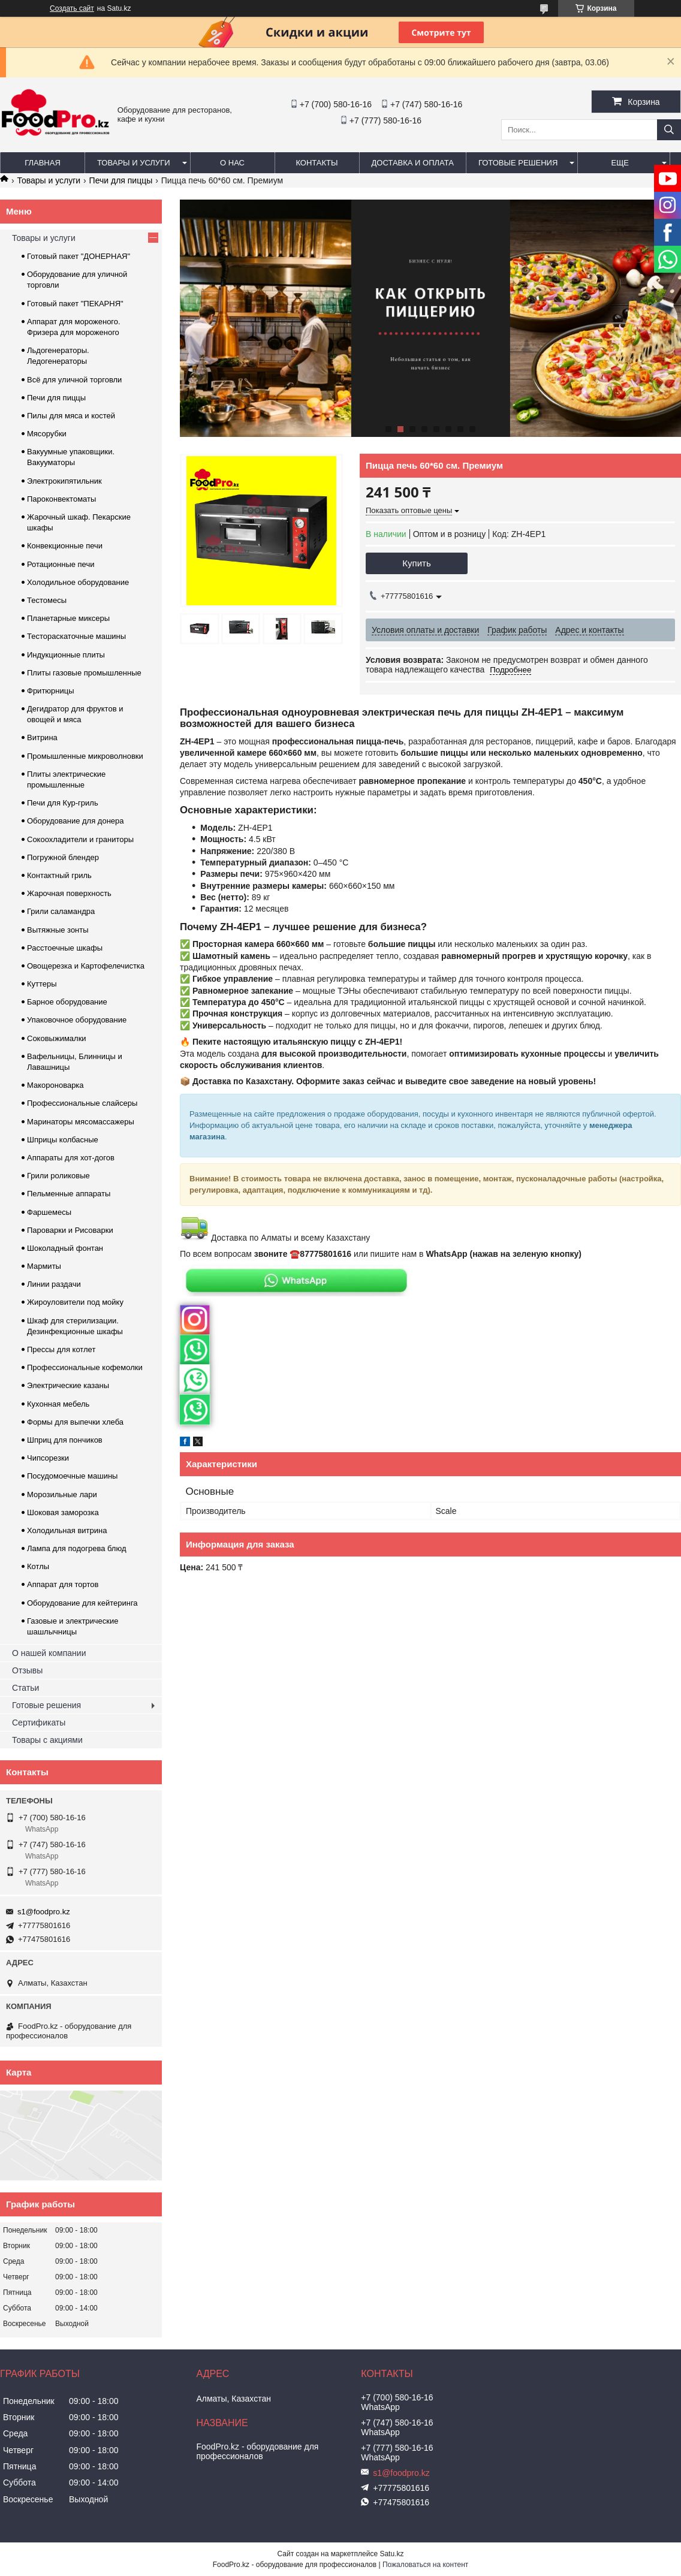  What do you see at coordinates (66, 654) in the screenshot?
I see `Индукционные плиты` at bounding box center [66, 654].